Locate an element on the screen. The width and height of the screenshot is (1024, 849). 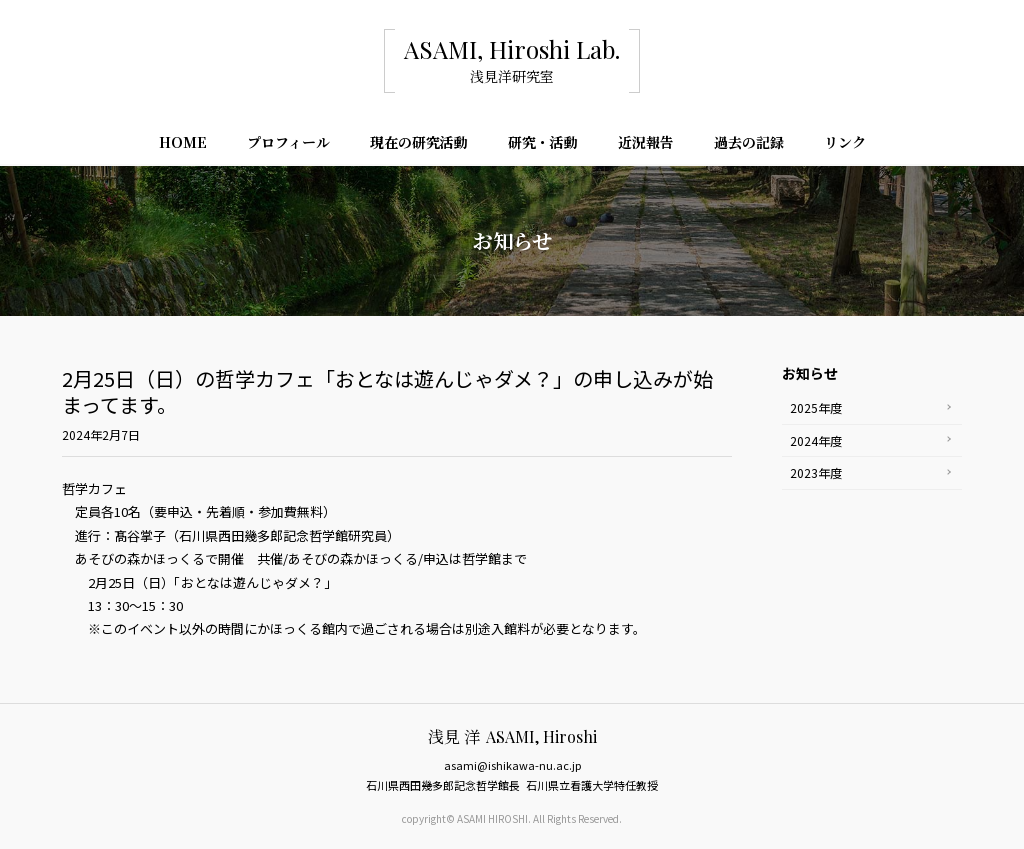
2024年度 is located at coordinates (816, 440).